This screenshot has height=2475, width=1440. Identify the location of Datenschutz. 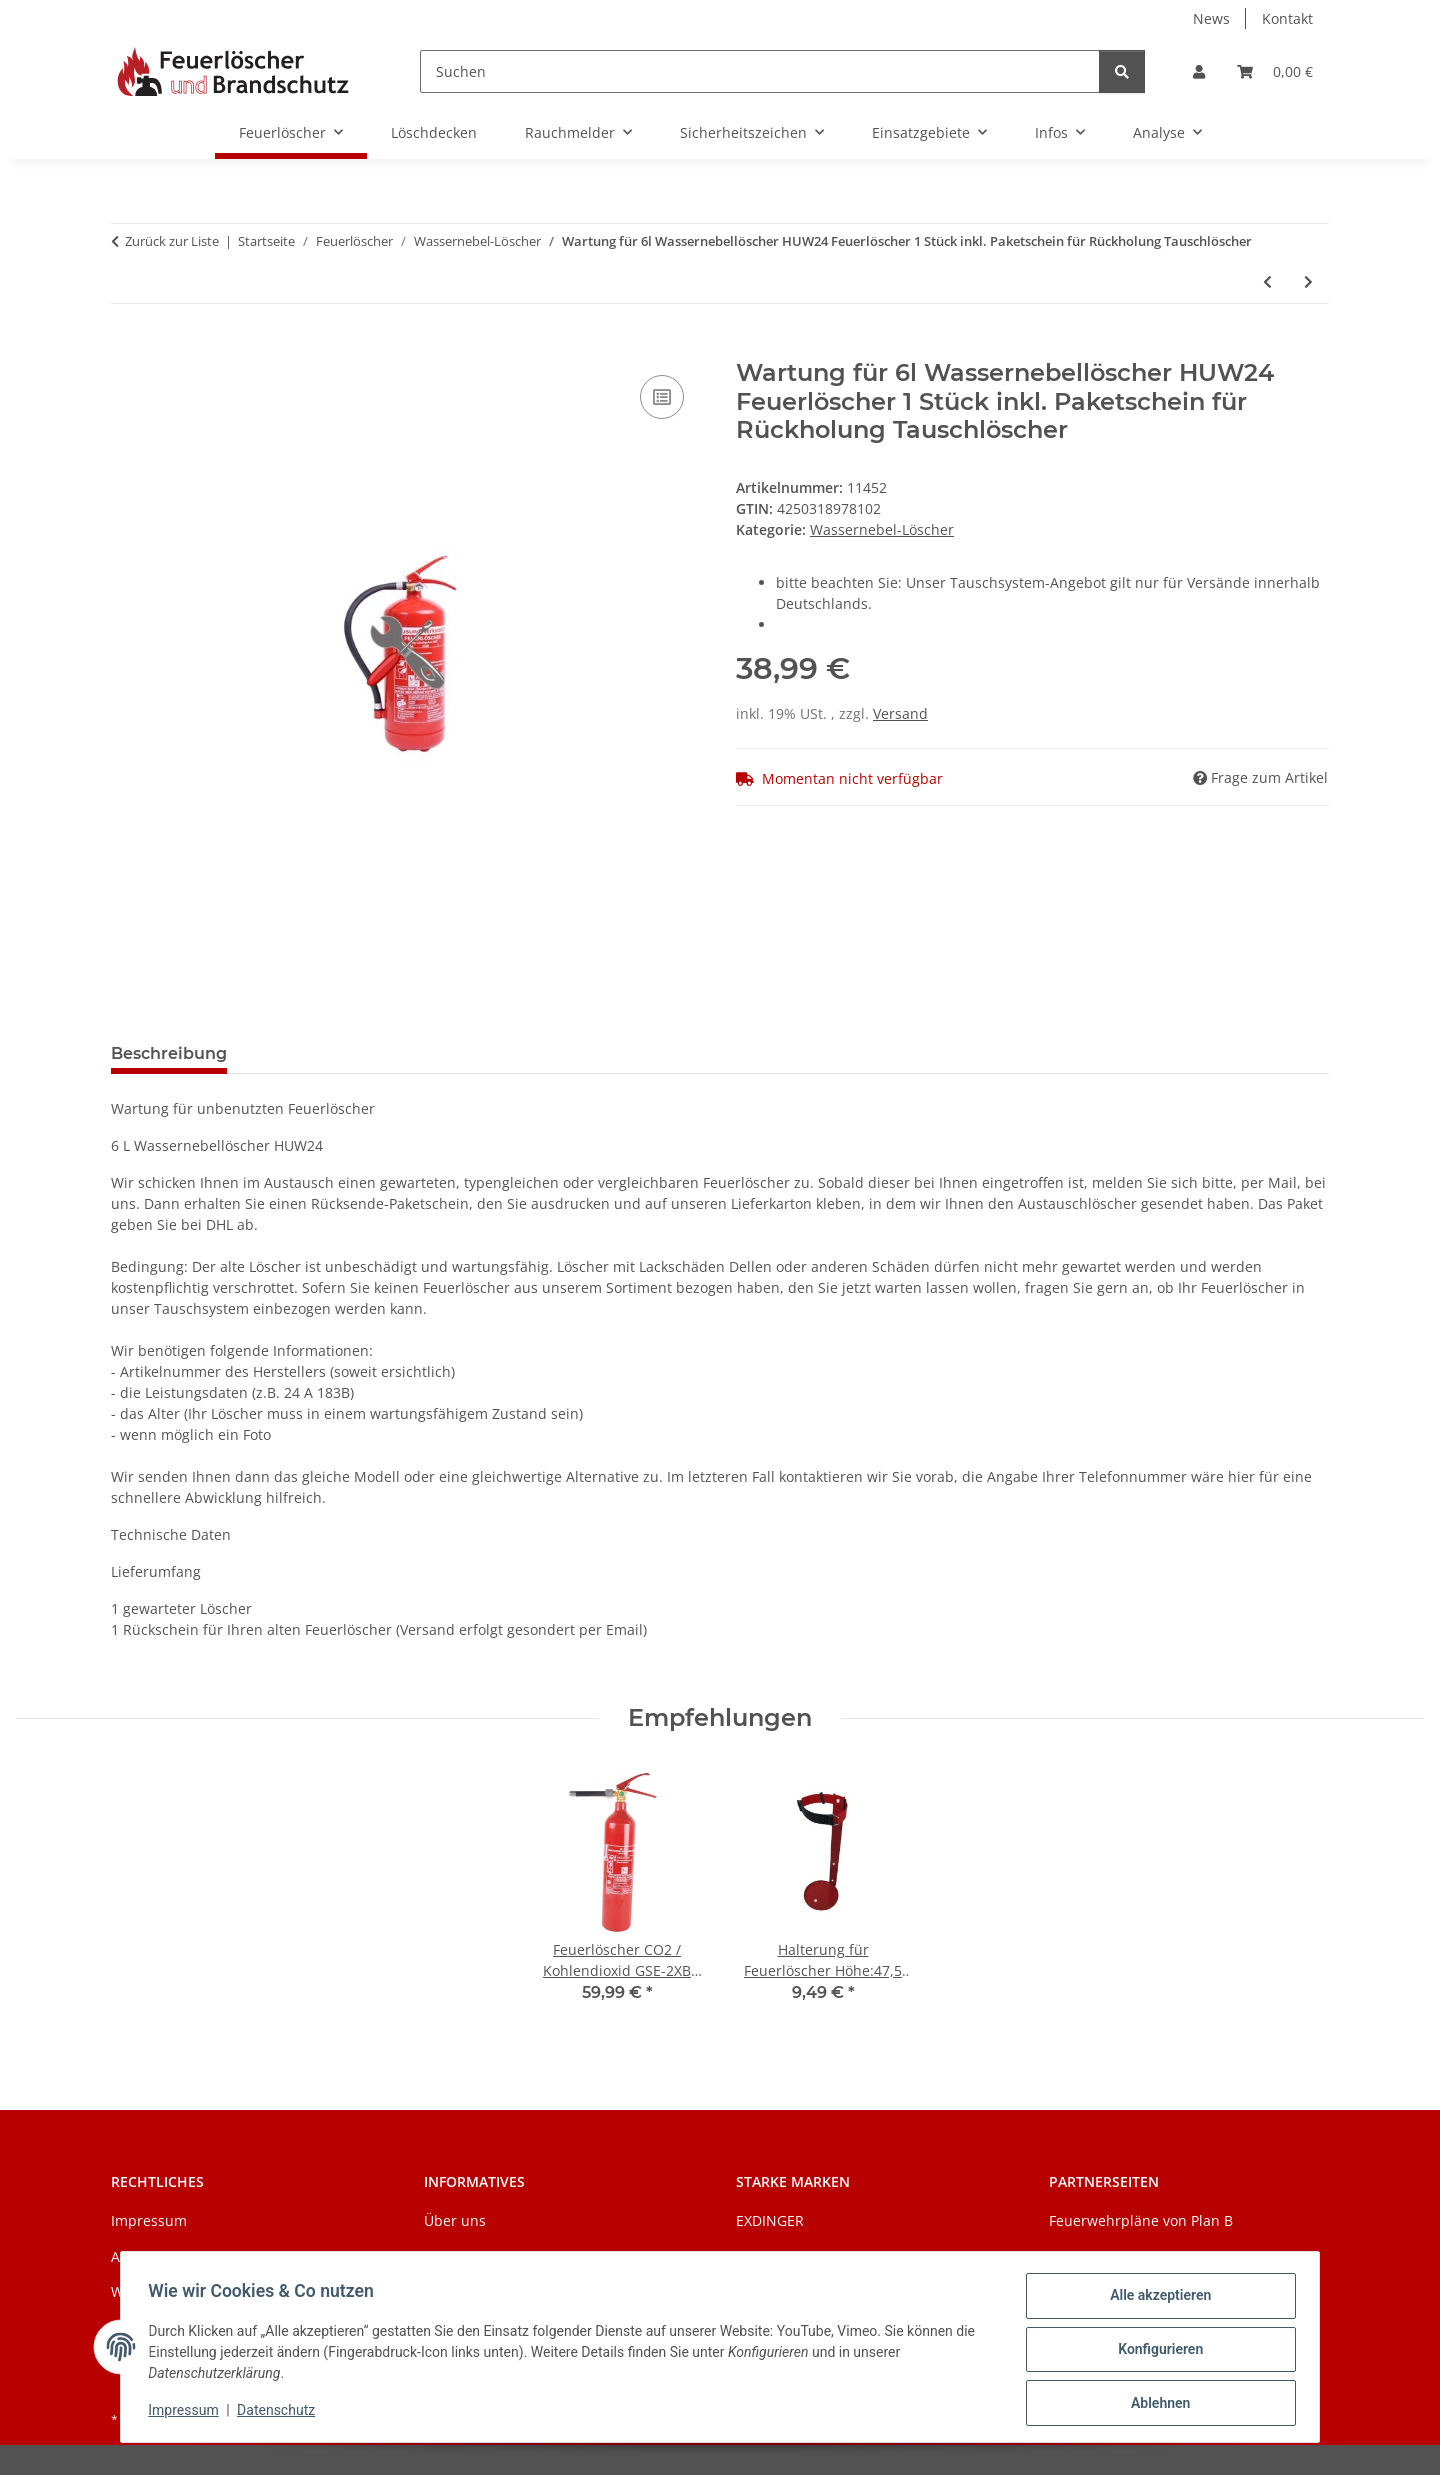
(281, 2413).